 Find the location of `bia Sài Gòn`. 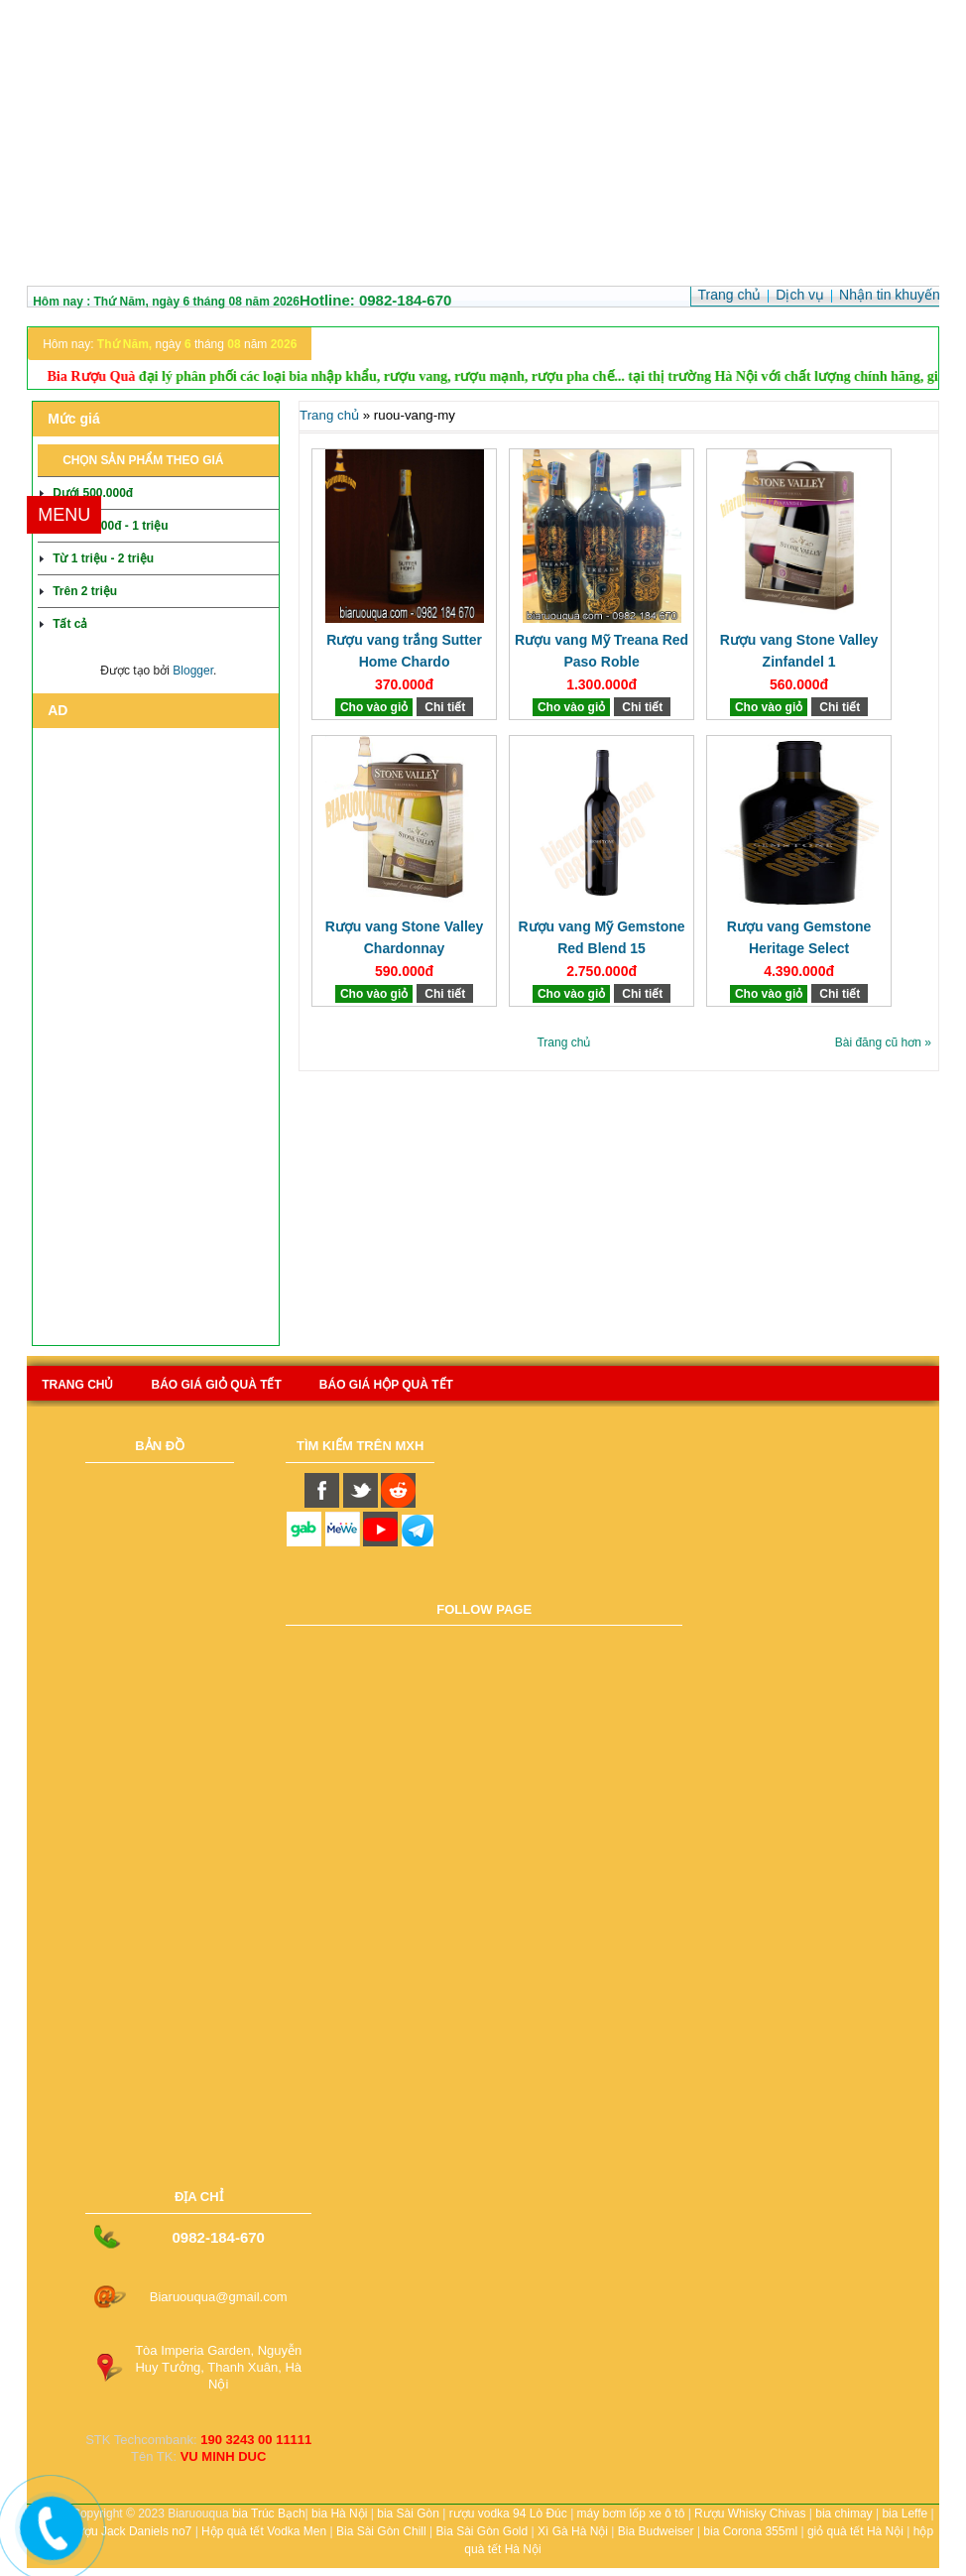

bia Sài Gòn is located at coordinates (408, 2513).